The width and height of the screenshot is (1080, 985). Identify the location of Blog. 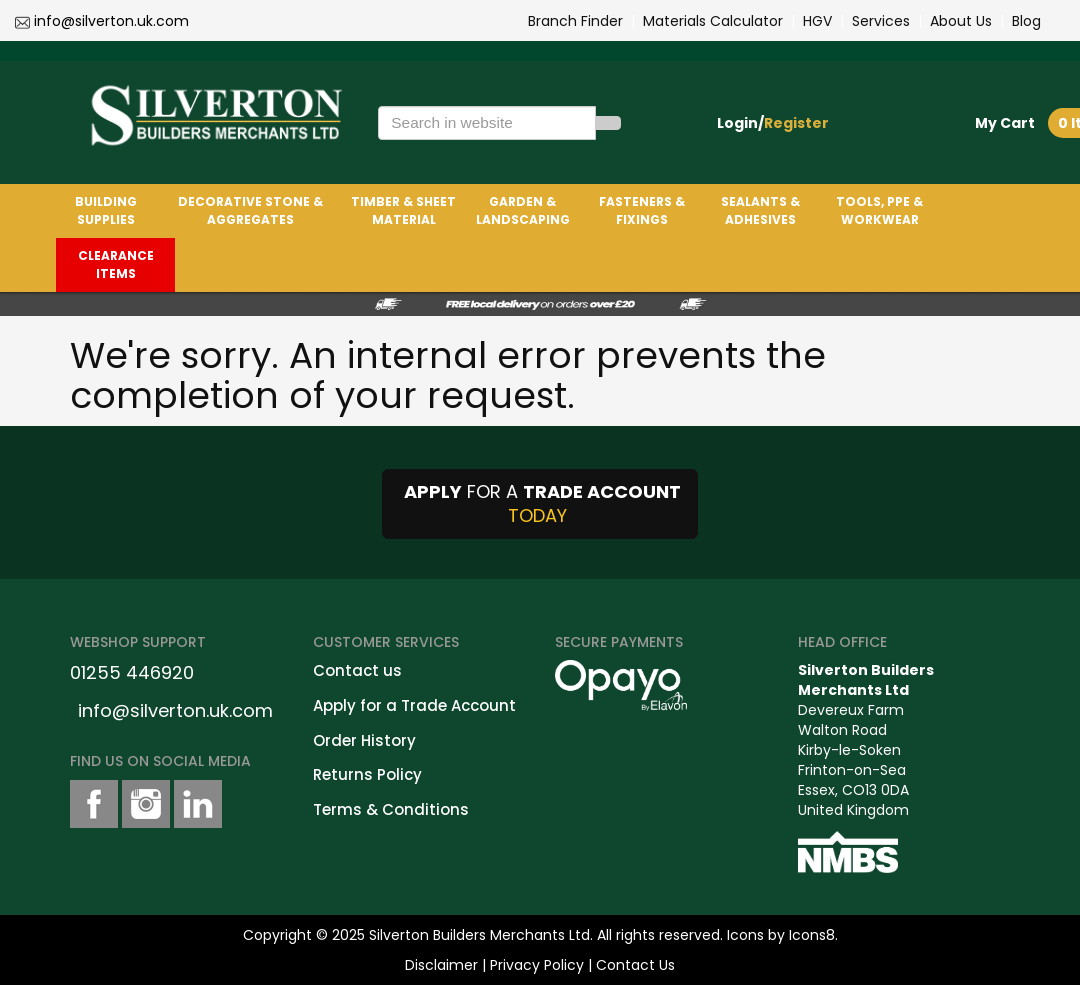
(1026, 21).